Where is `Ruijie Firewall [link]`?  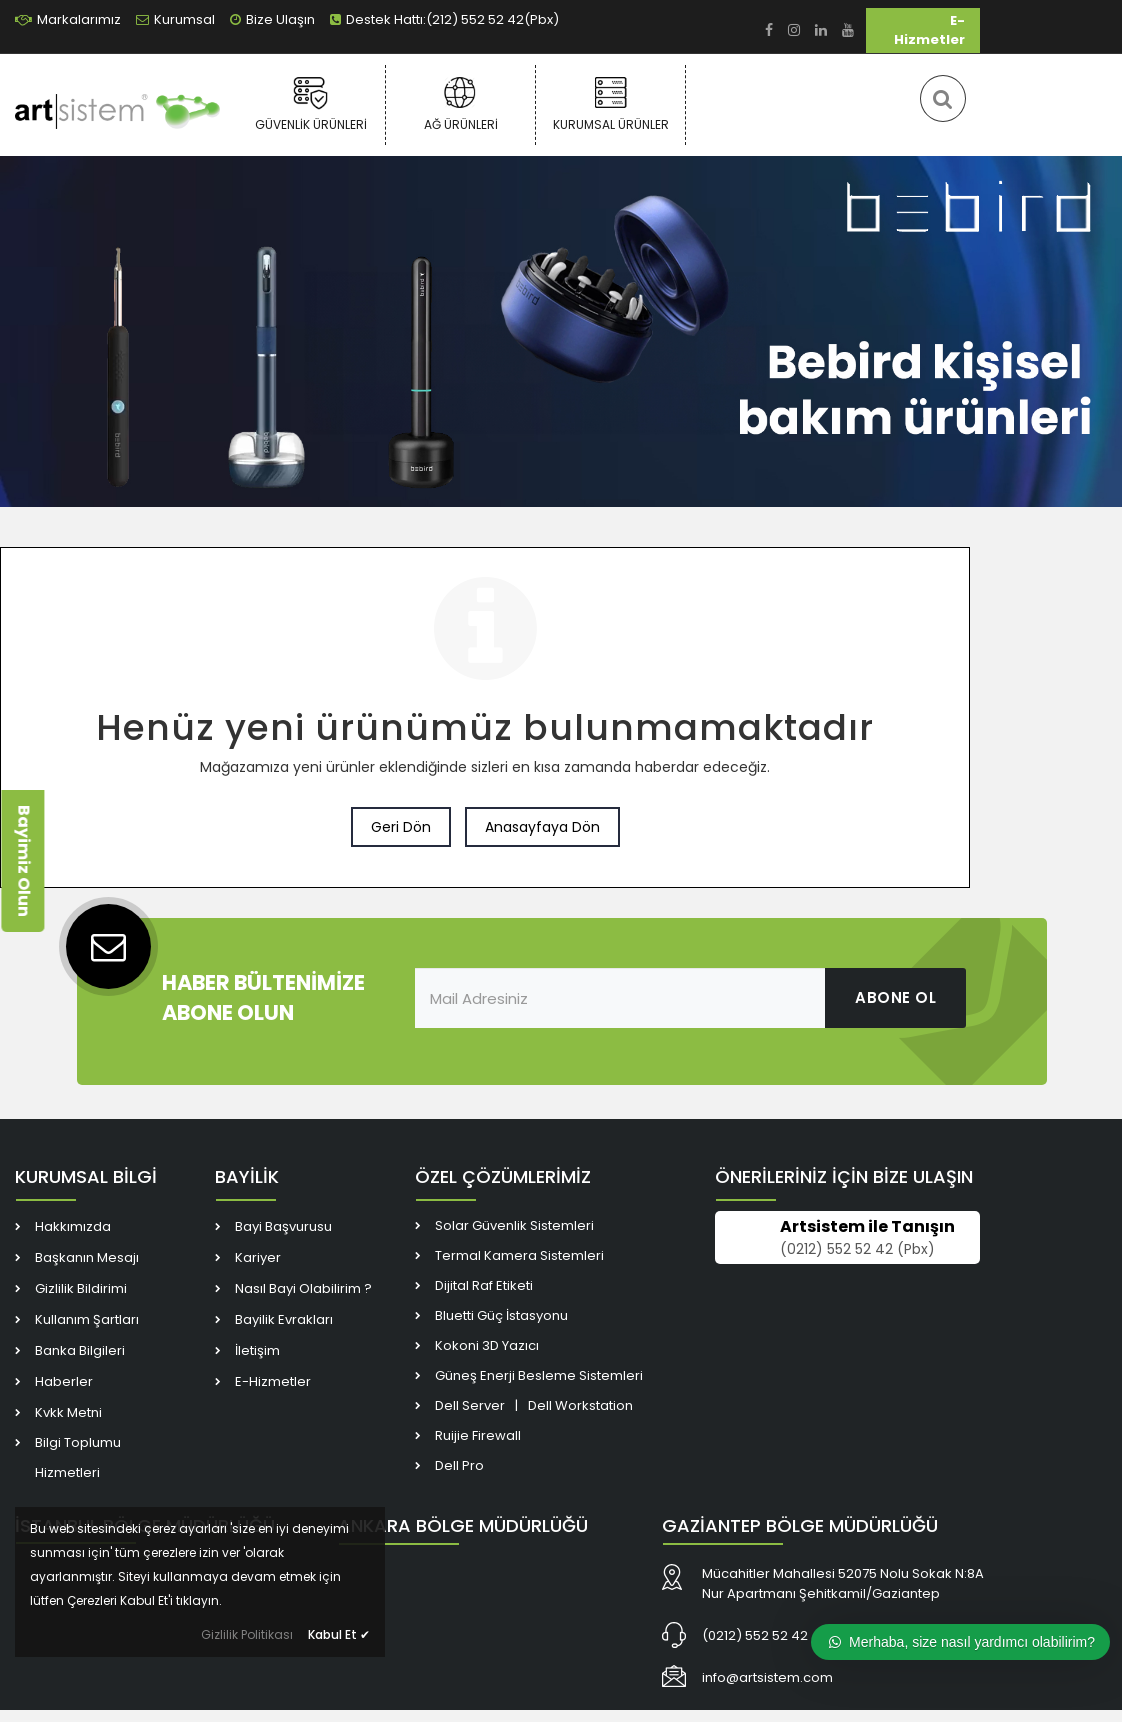
Ruijie Firewall [link] is located at coordinates (478, 1435).